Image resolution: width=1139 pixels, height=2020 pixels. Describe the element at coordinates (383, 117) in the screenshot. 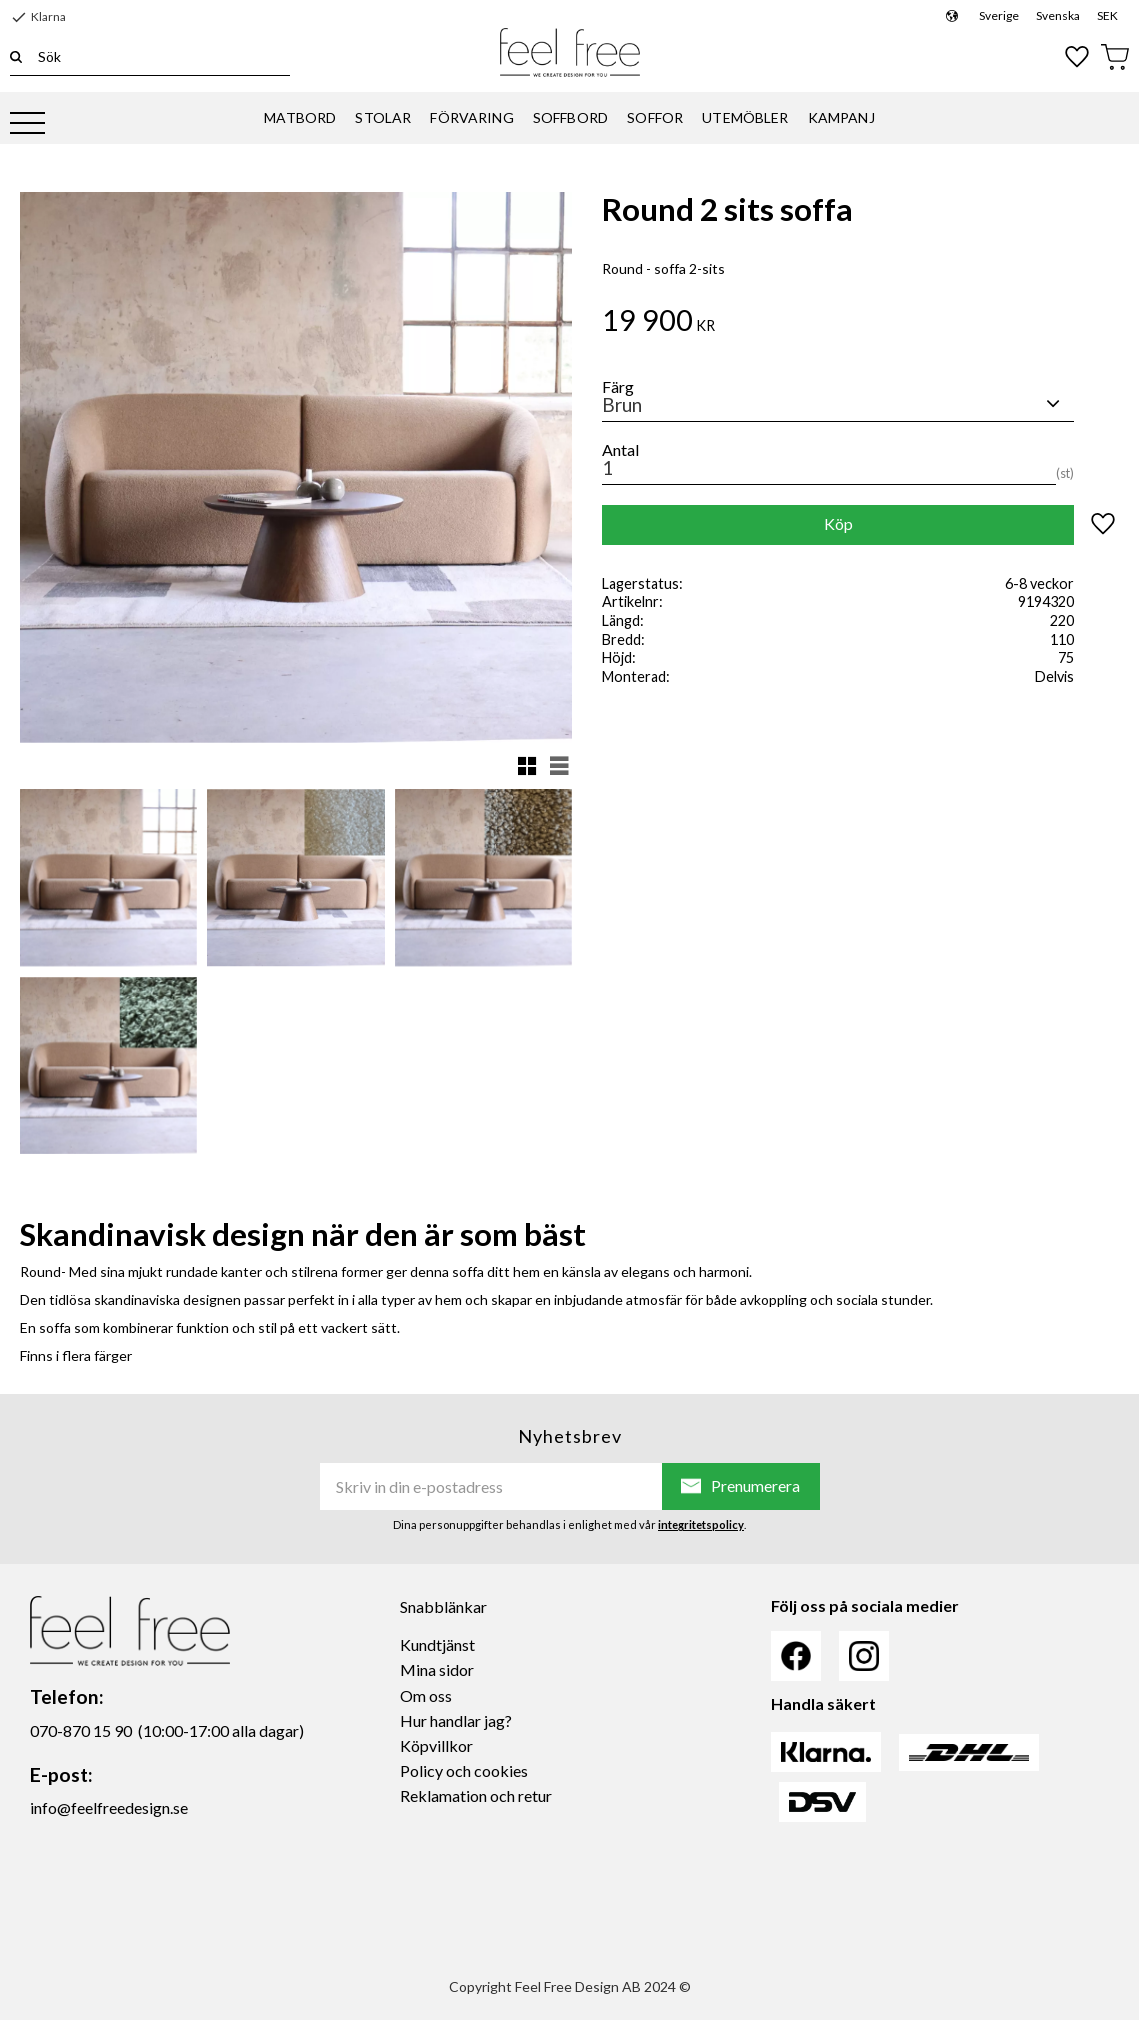

I see `STOLAR [menuitem]` at that location.